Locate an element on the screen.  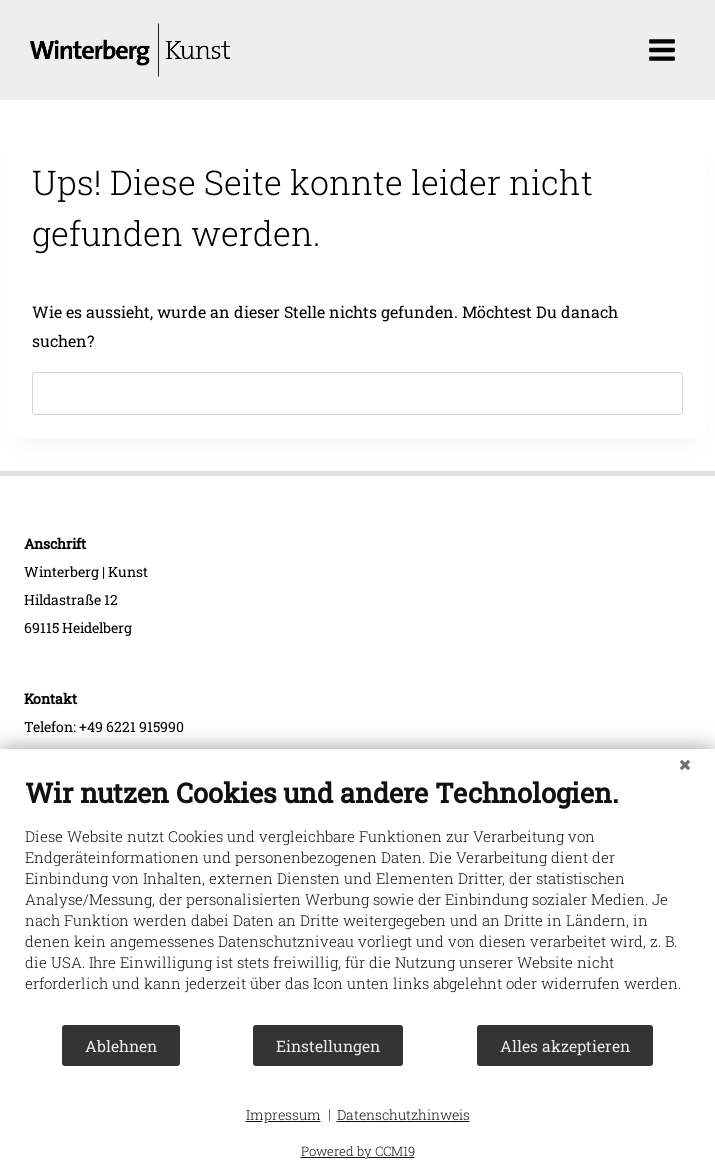
Alles akzeptieren is located at coordinates (565, 1045).